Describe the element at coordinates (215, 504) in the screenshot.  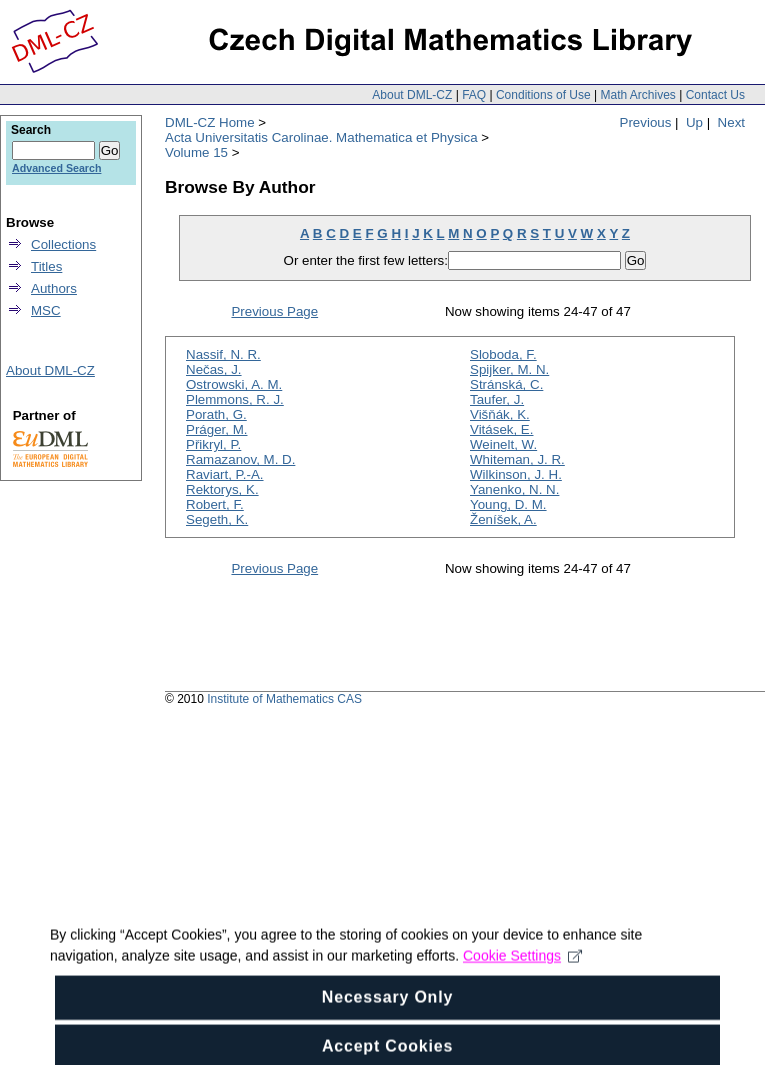
I see `Robert, F.` at that location.